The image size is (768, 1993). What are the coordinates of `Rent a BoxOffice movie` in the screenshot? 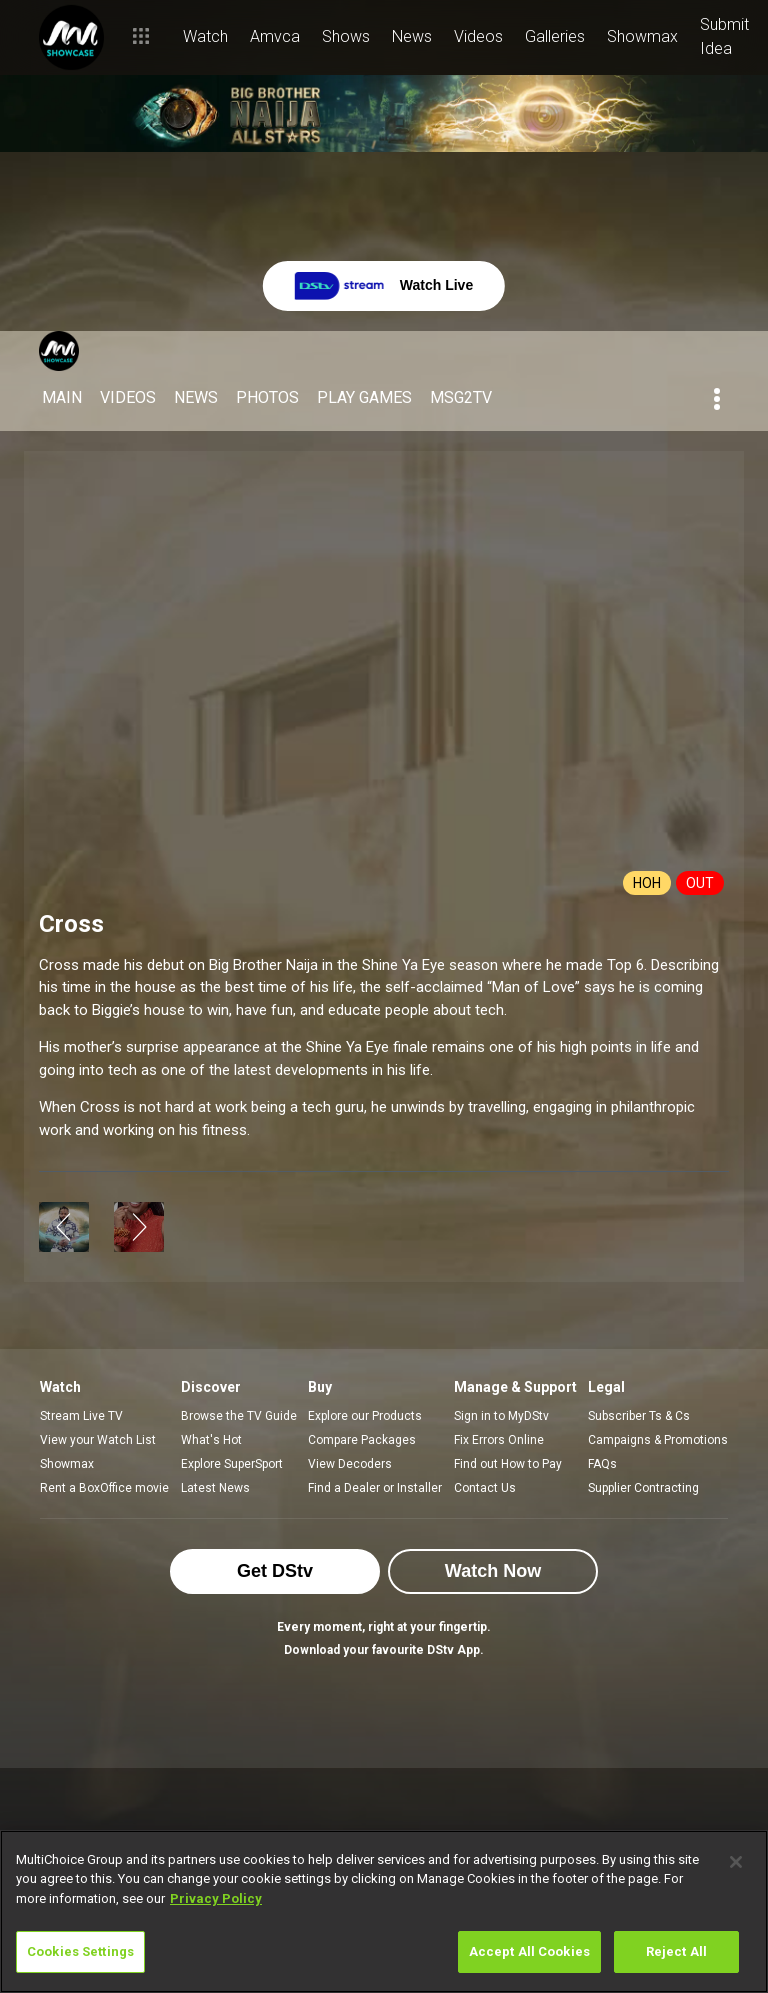 It's located at (104, 1488).